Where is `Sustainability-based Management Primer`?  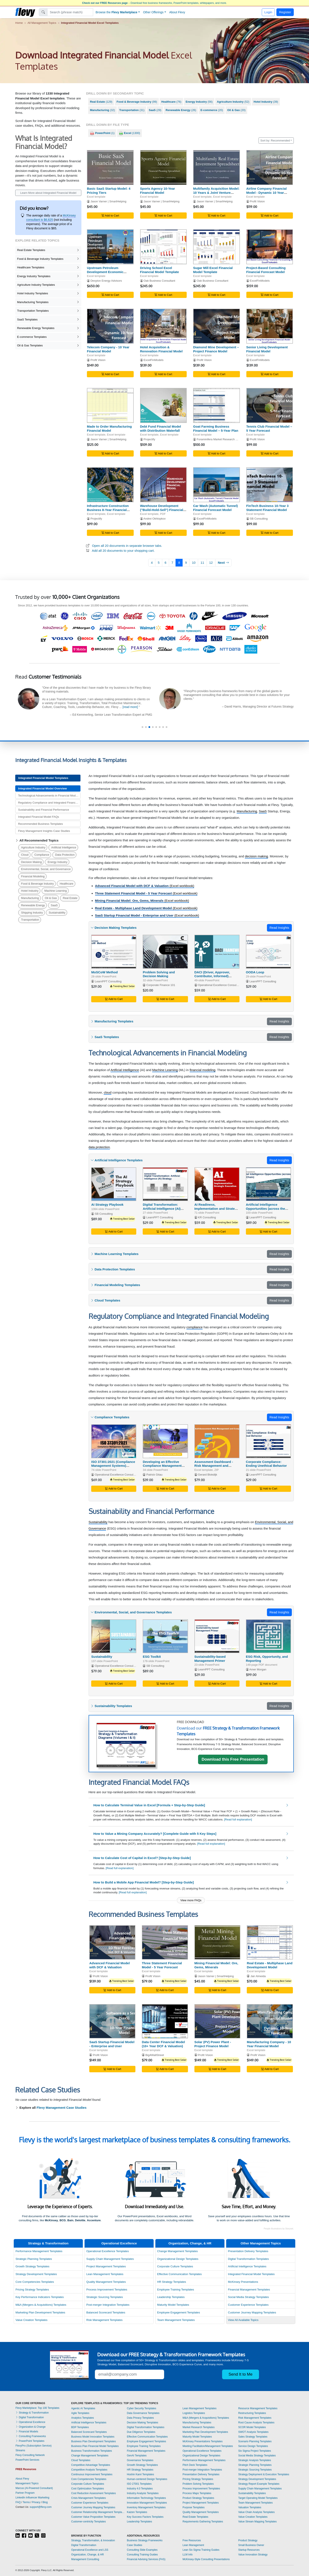
Sustainability-based Management Primer is located at coordinates (210, 1658).